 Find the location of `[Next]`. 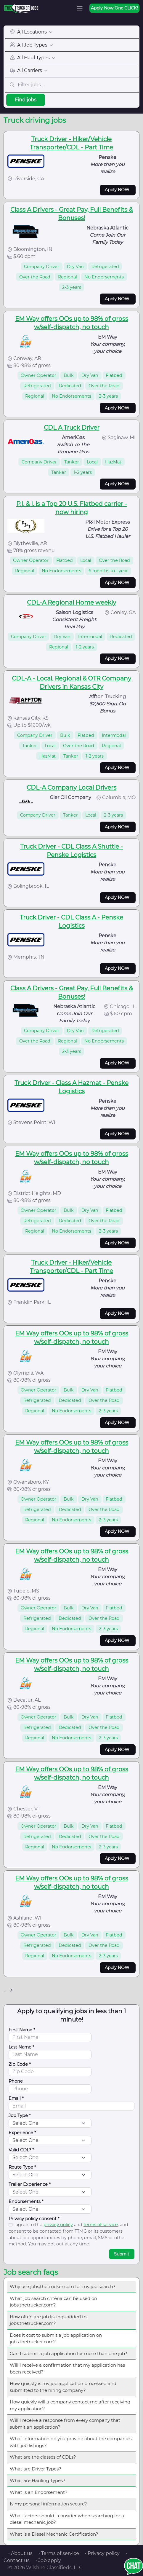

[Next] is located at coordinates (11, 1990).